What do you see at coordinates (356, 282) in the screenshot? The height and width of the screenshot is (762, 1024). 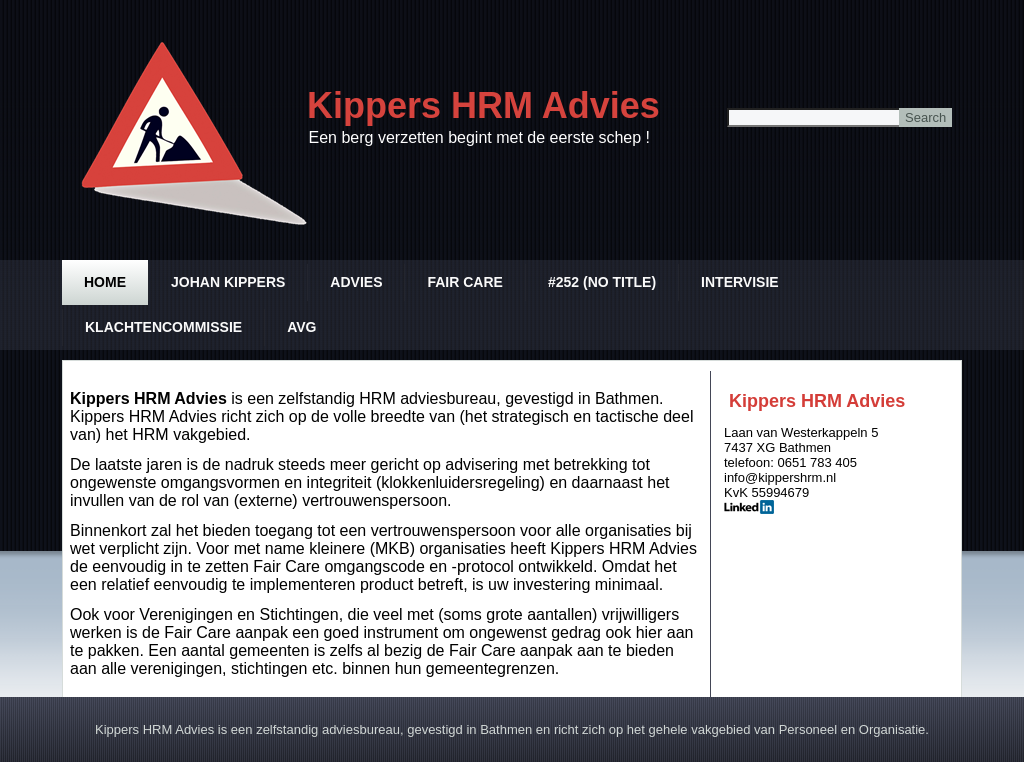 I see `Advies` at bounding box center [356, 282].